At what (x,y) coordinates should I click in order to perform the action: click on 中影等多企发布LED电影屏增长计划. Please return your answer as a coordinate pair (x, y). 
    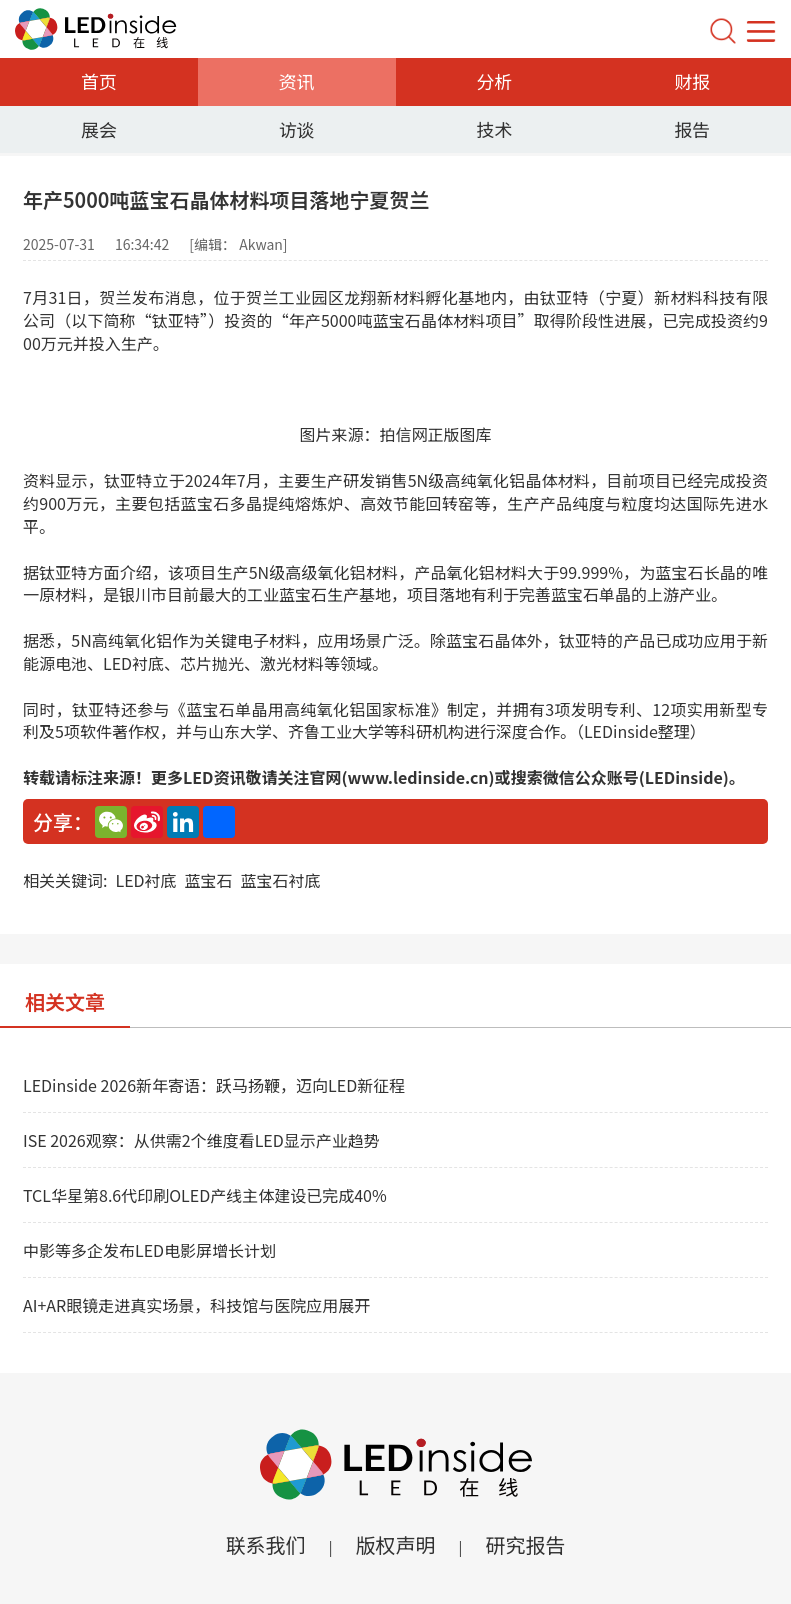
    Looking at the image, I should click on (149, 1250).